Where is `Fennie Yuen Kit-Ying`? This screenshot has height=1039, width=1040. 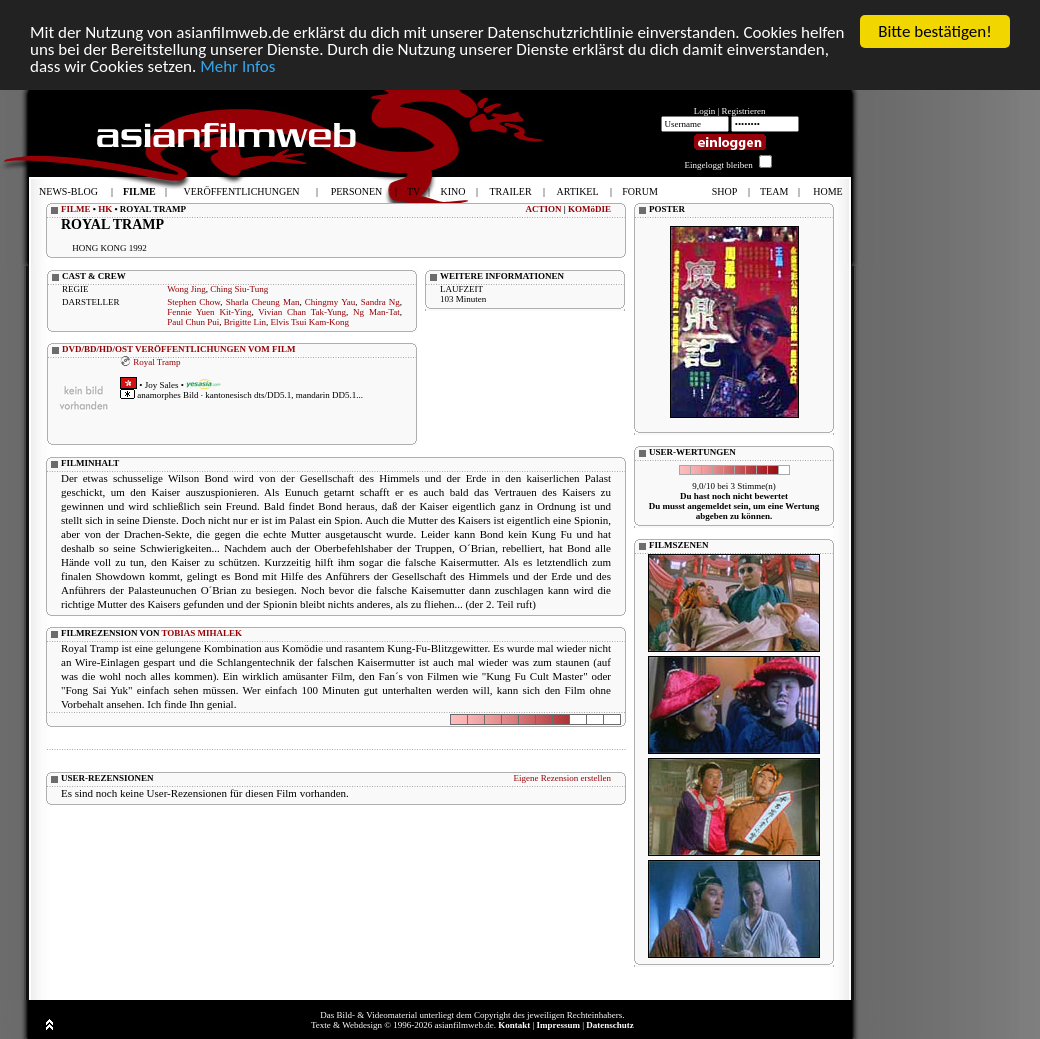 Fennie Yuen Kit-Ying is located at coordinates (209, 312).